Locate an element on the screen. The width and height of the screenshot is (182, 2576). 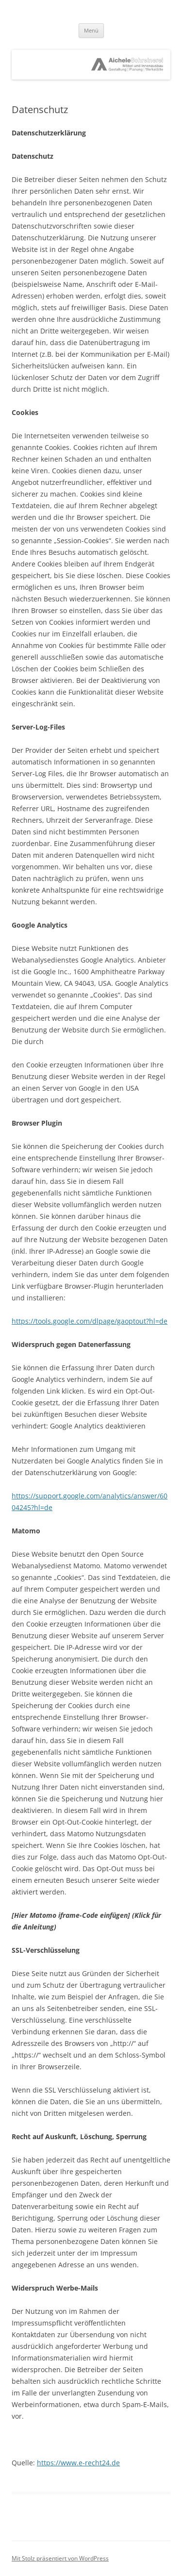
Menü is located at coordinates (91, 30).